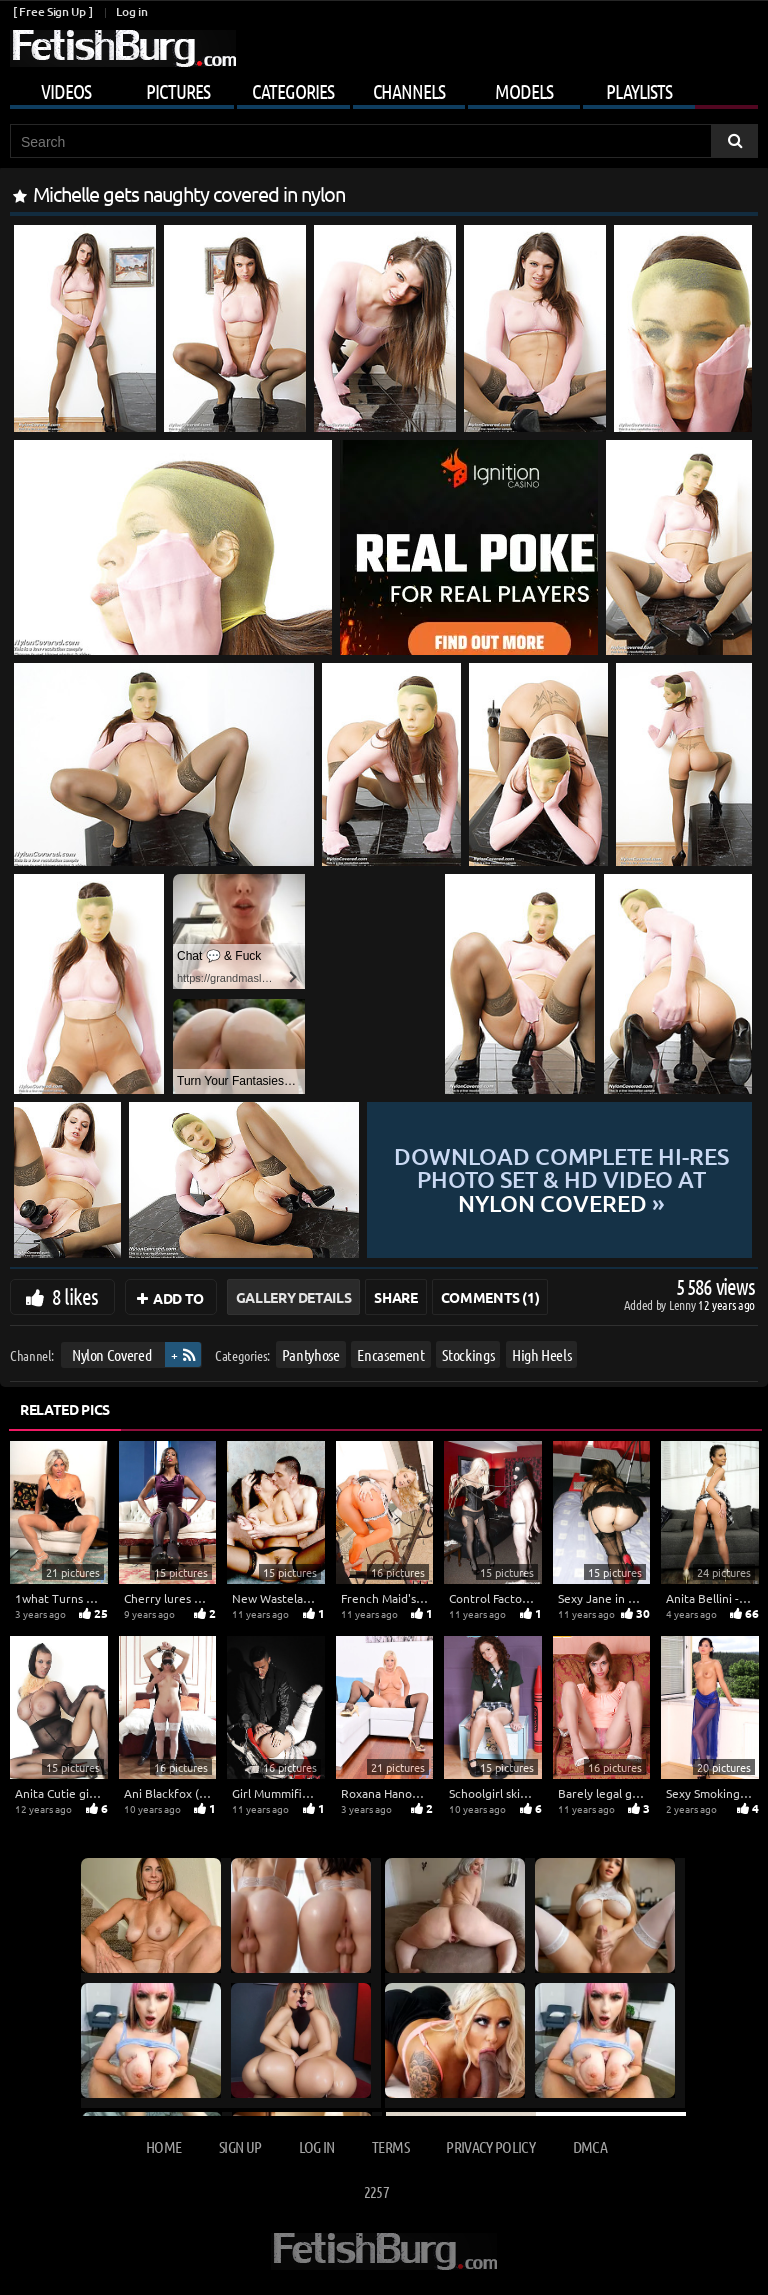 The width and height of the screenshot is (768, 2295). I want to click on Playlists, so click(639, 91).